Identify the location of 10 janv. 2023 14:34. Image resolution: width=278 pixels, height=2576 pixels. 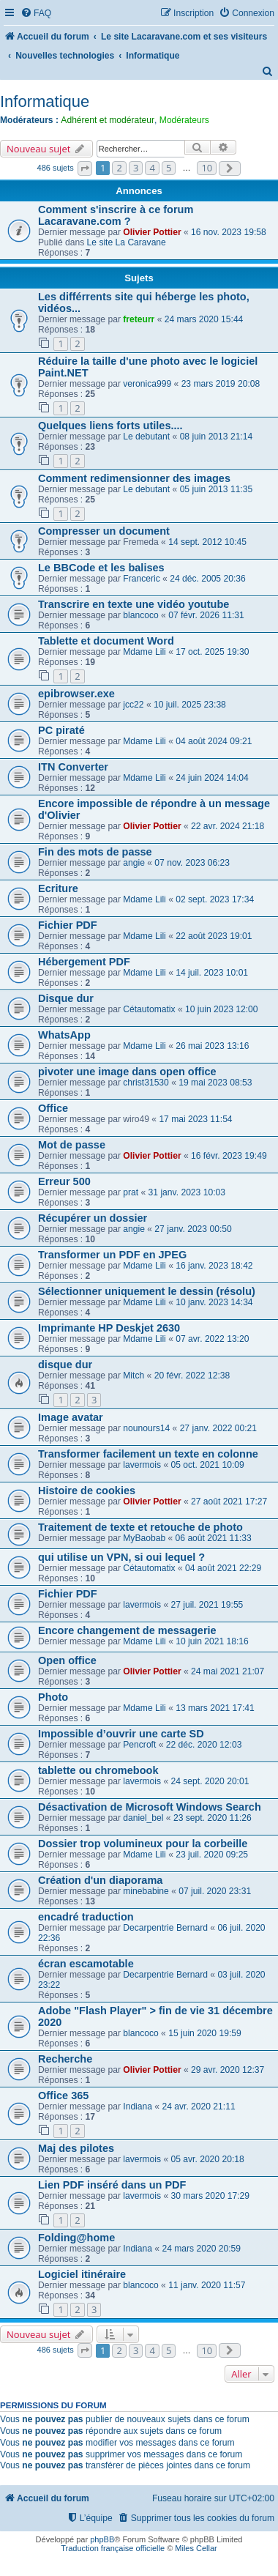
(214, 1302).